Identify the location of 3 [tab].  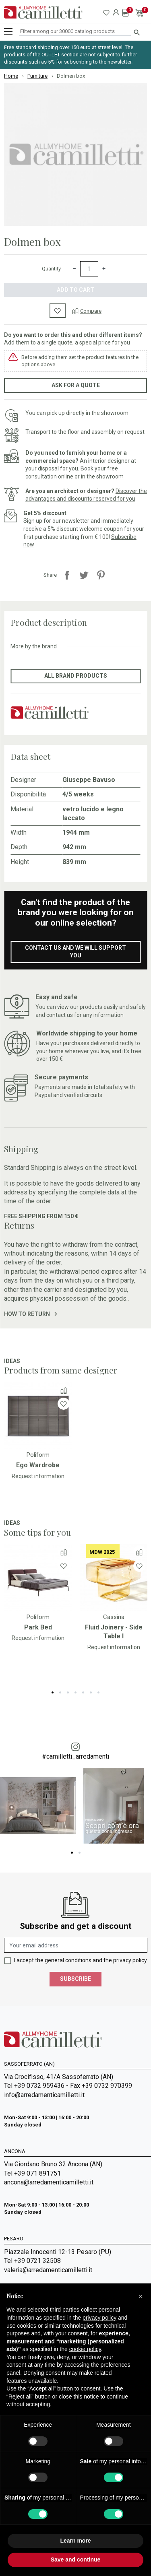
(68, 1692).